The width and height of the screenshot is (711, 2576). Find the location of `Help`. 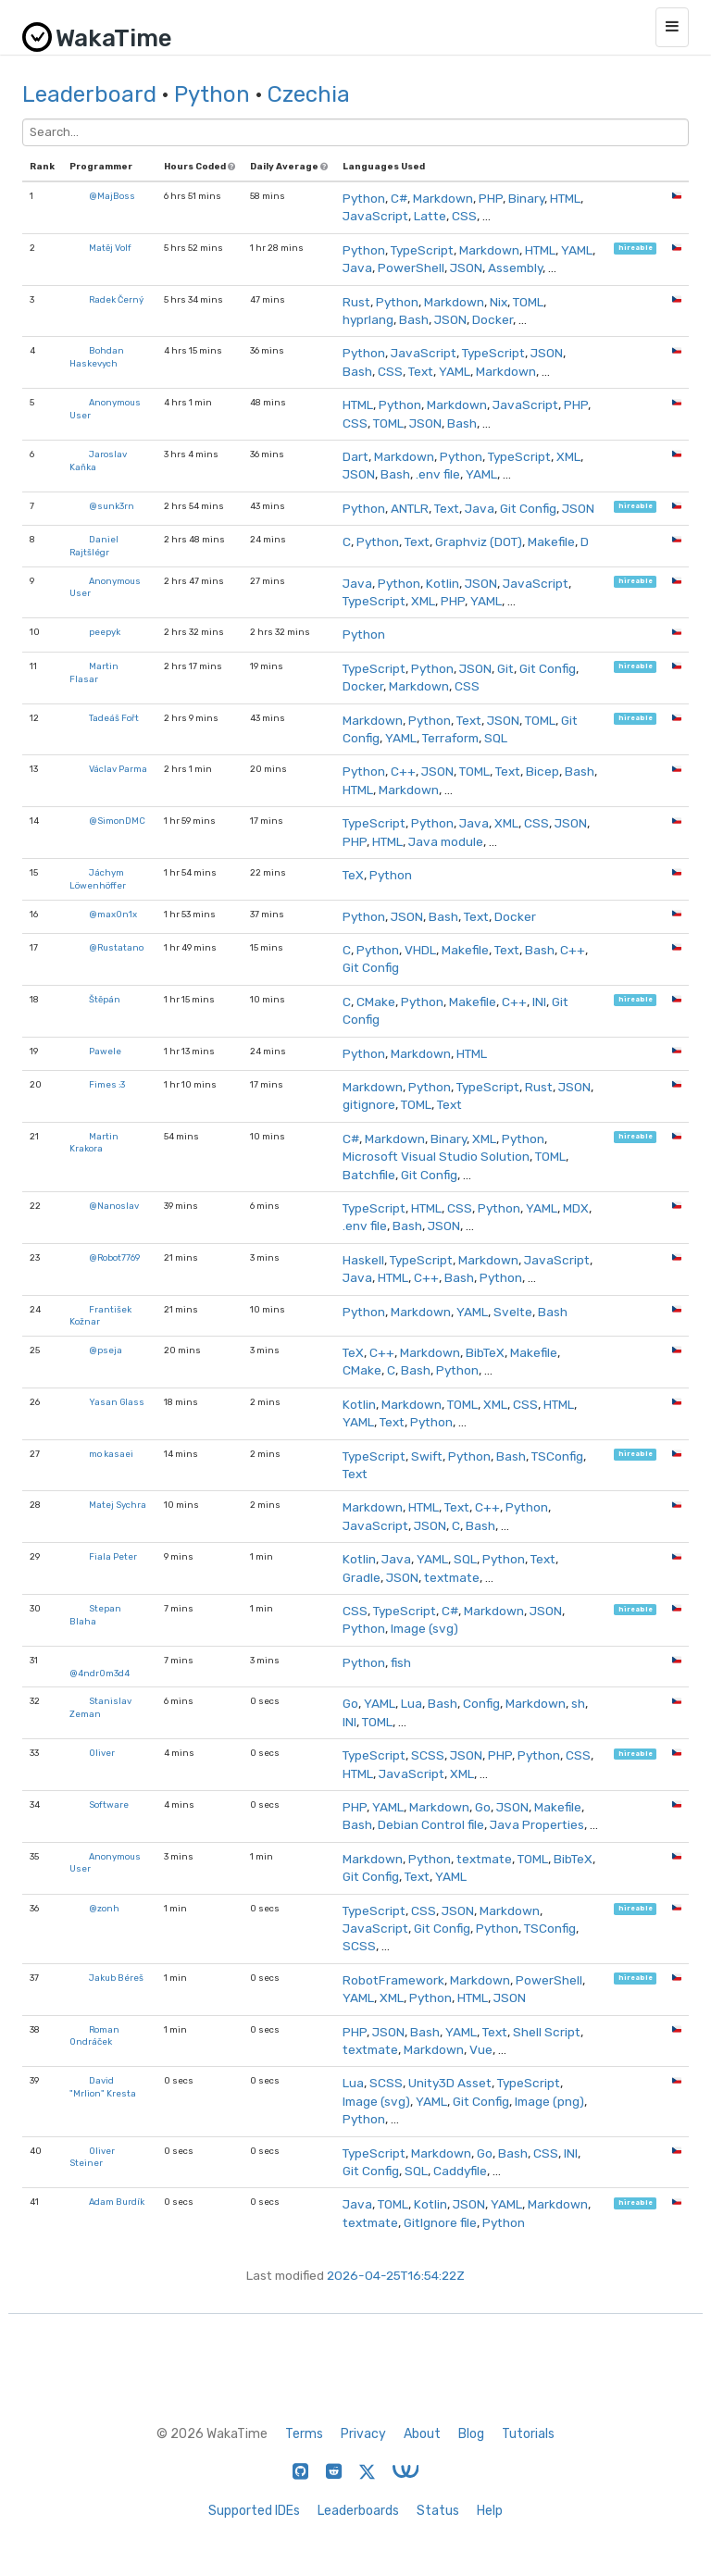

Help is located at coordinates (490, 2511).